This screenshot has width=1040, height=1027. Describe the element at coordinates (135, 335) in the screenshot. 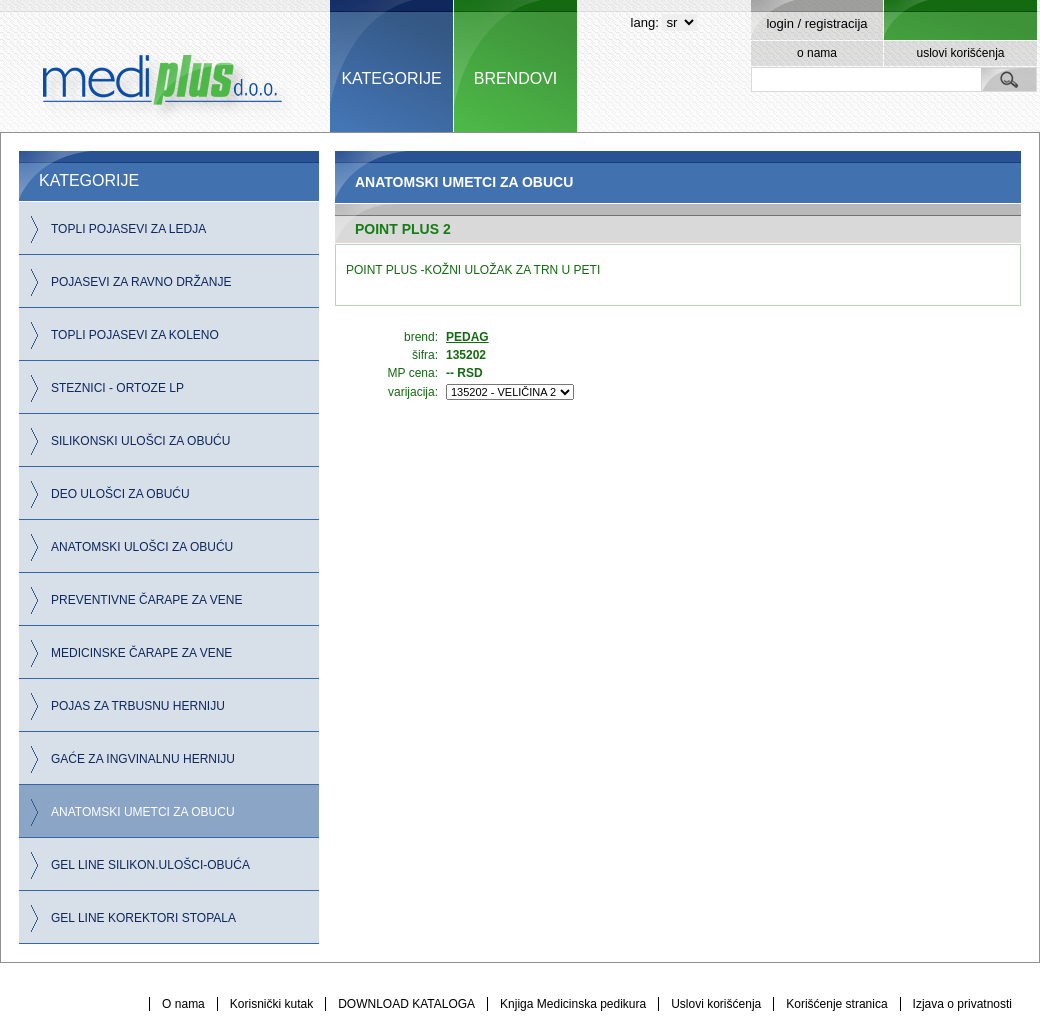

I see `TOPLI POJASEVI ZA KOLENO` at that location.